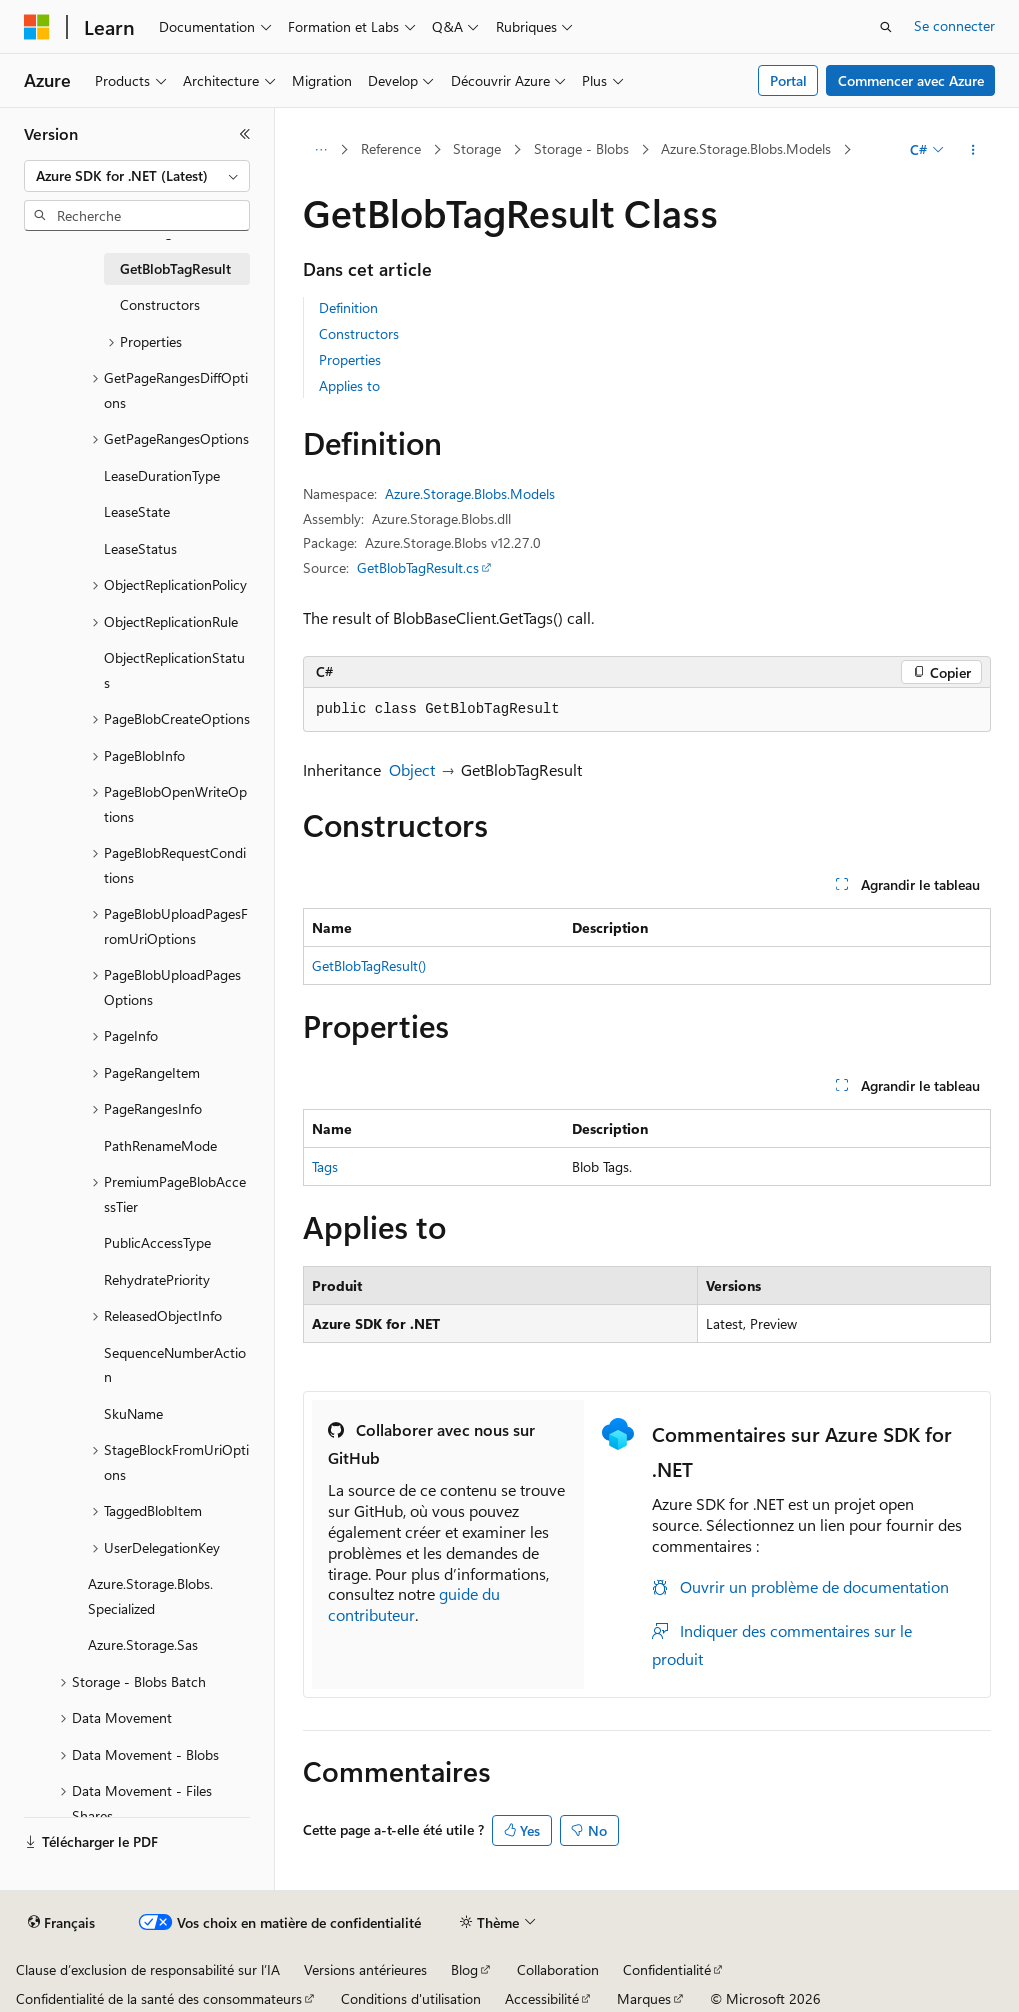 The height and width of the screenshot is (2012, 1019). I want to click on Accessibilité, so click(542, 1998).